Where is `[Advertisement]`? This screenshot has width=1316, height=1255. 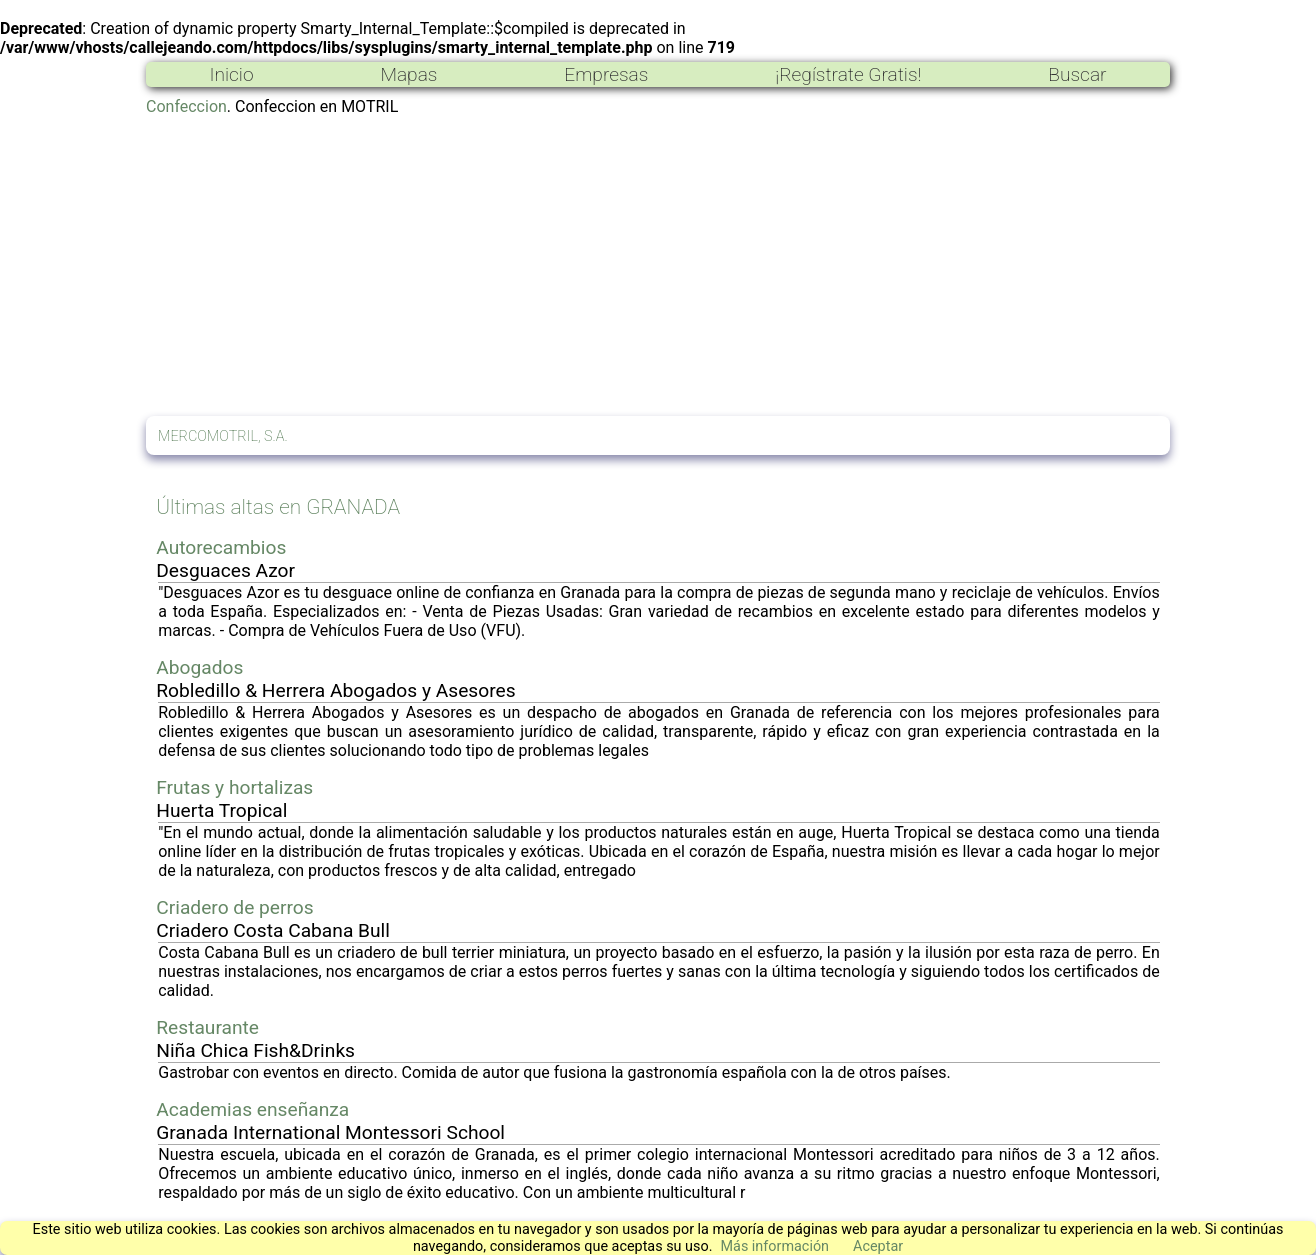 [Advertisement] is located at coordinates (658, 266).